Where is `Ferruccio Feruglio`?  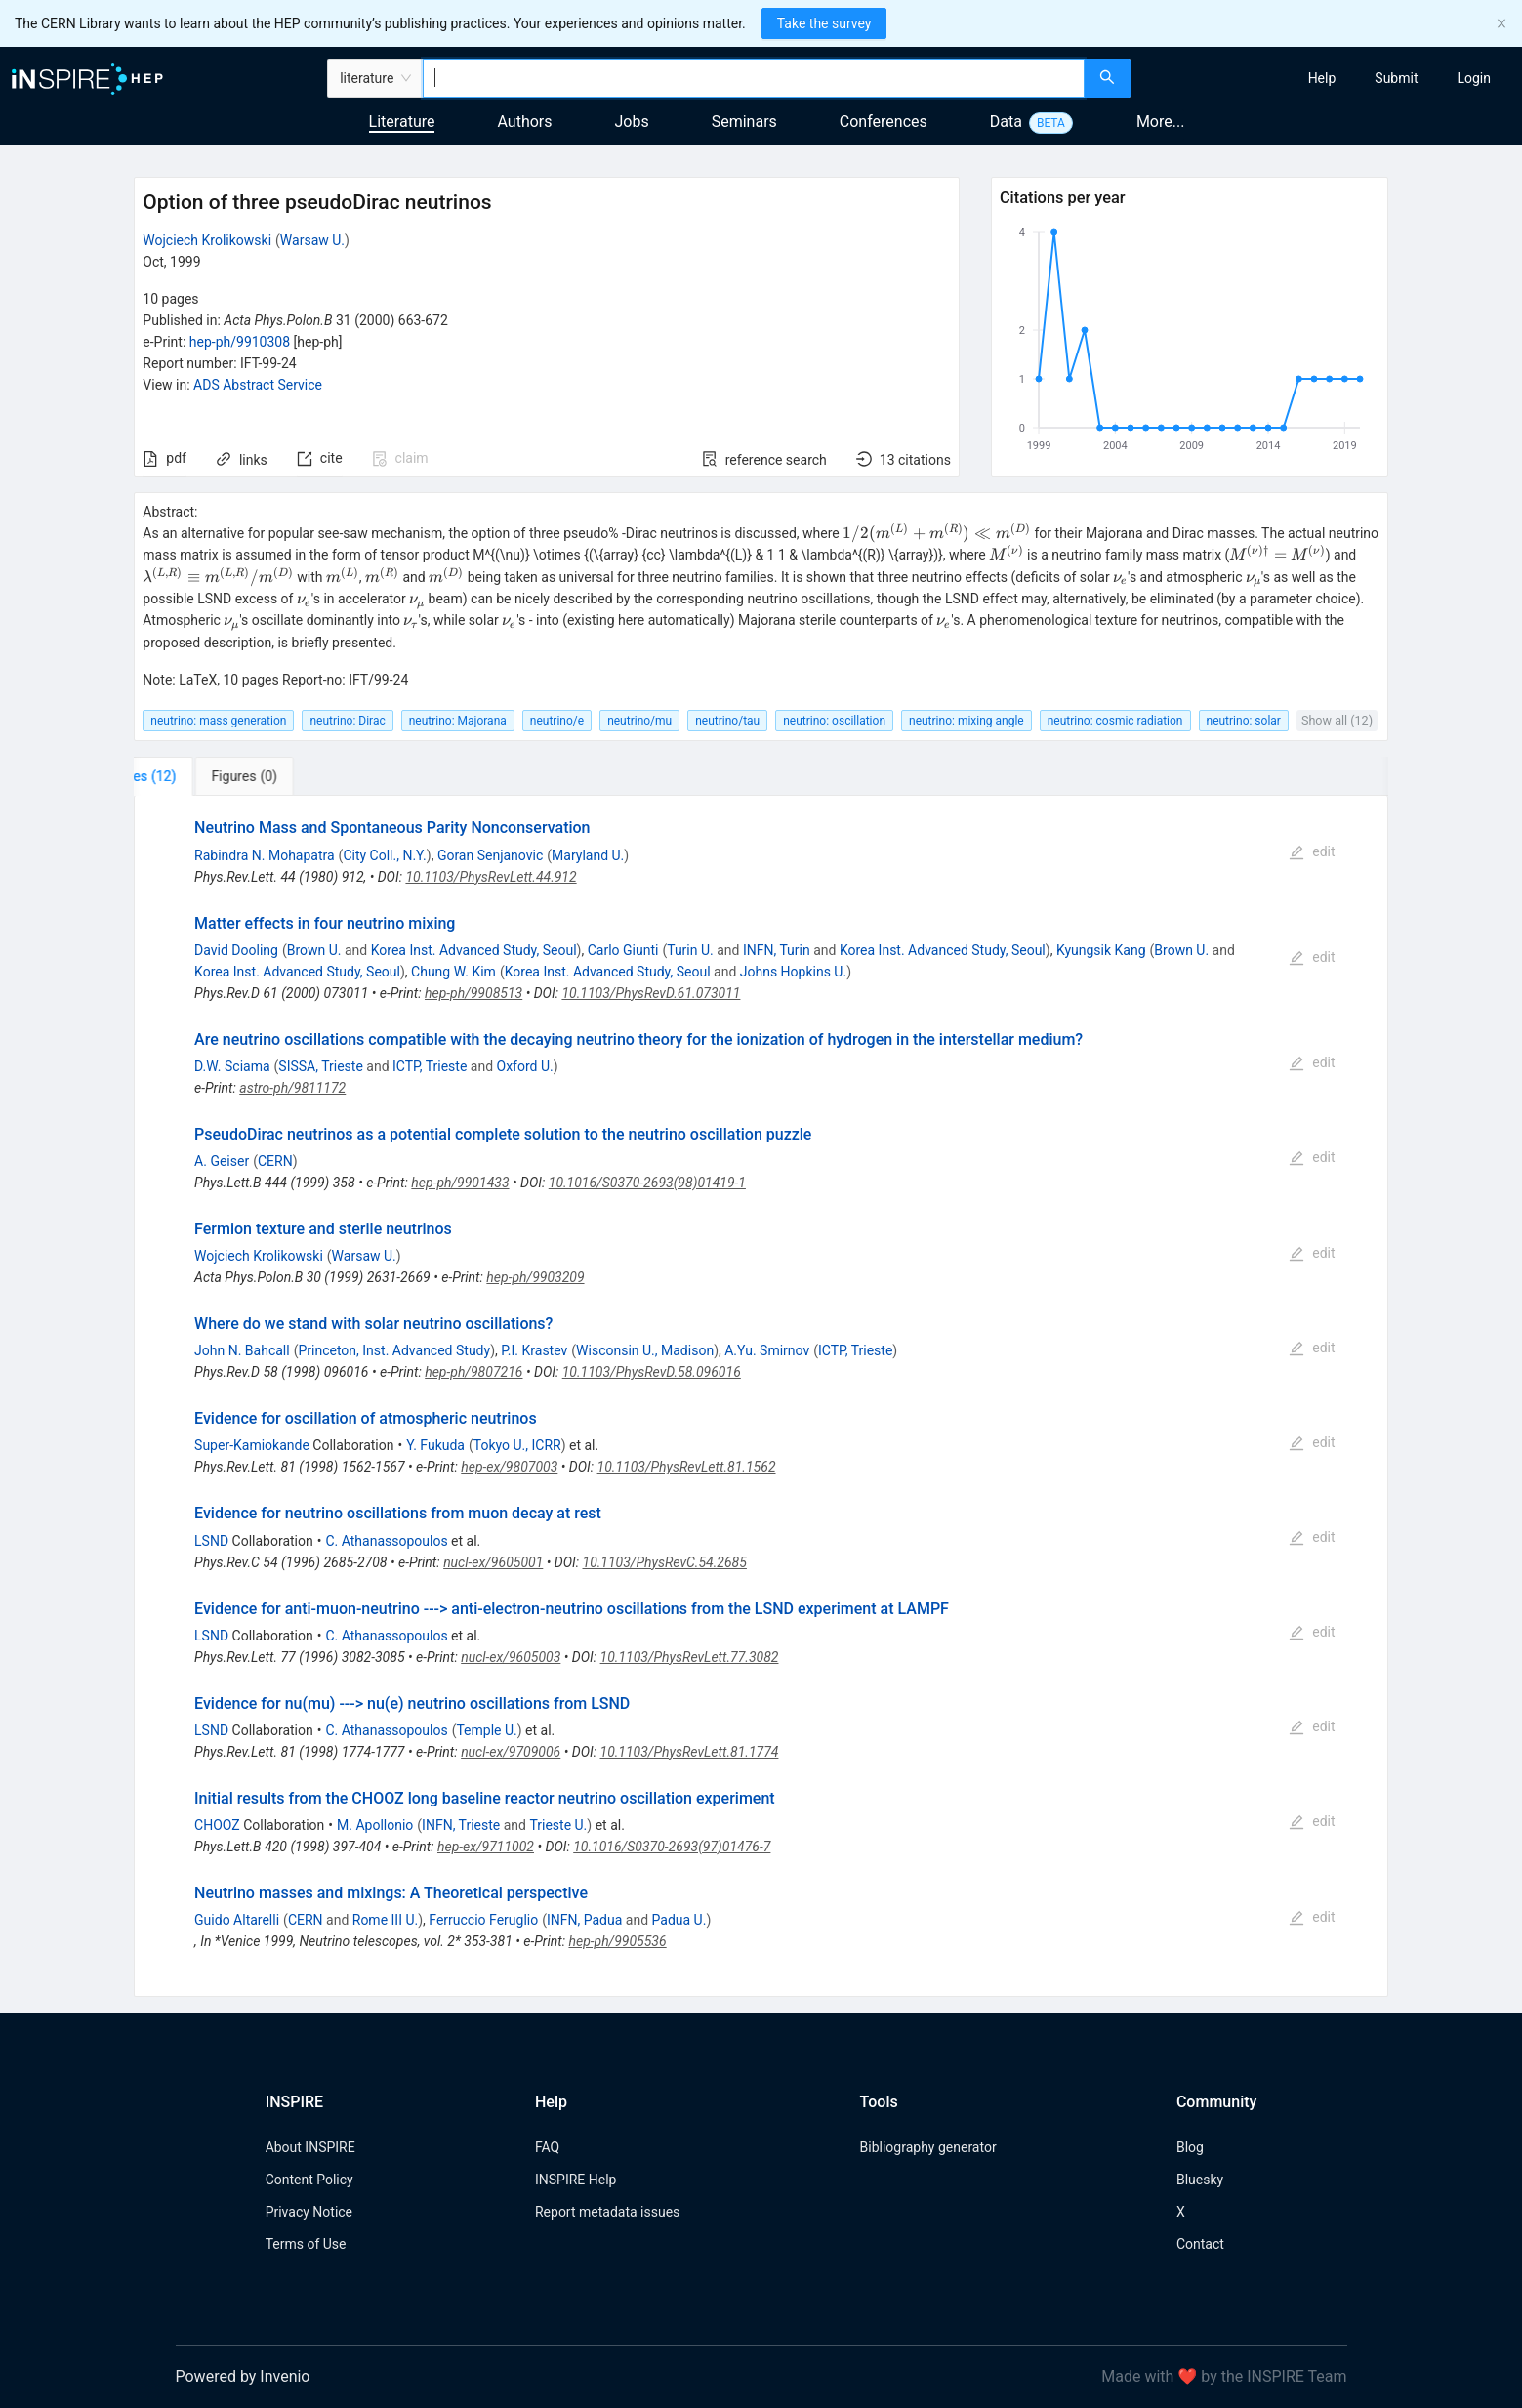
Ferruccio Feruglio is located at coordinates (483, 1920).